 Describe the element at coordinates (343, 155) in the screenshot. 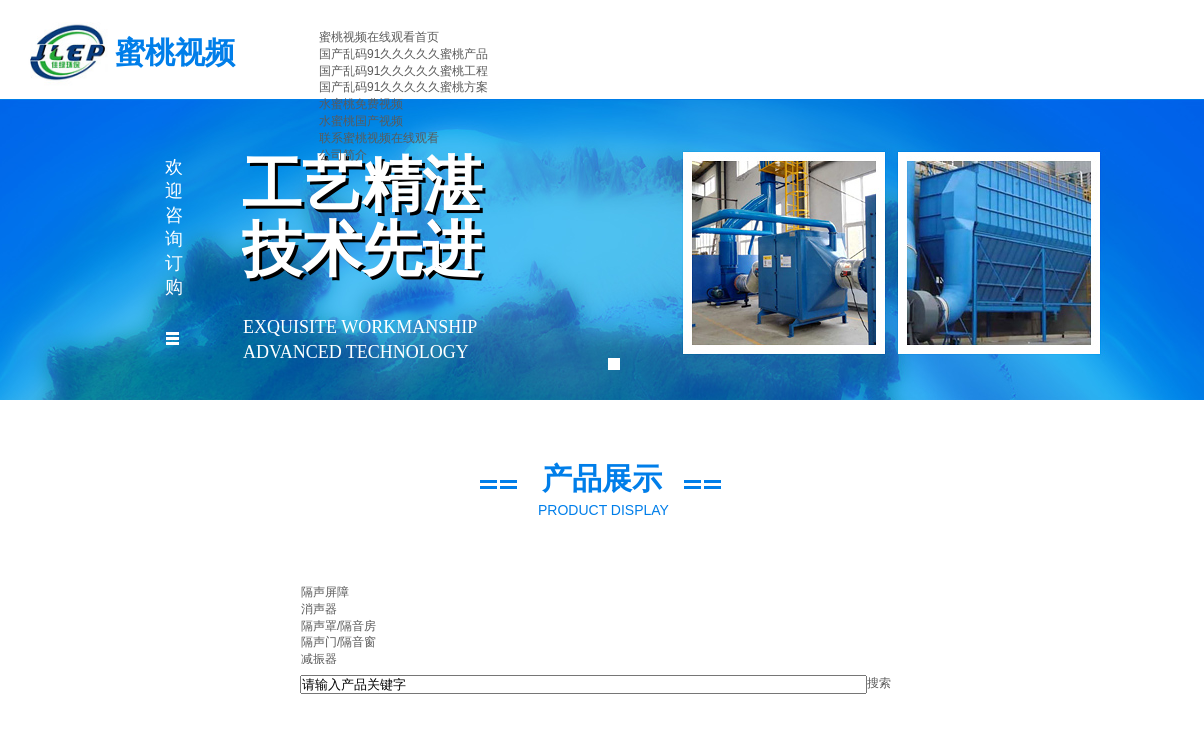

I see `公司简介` at that location.